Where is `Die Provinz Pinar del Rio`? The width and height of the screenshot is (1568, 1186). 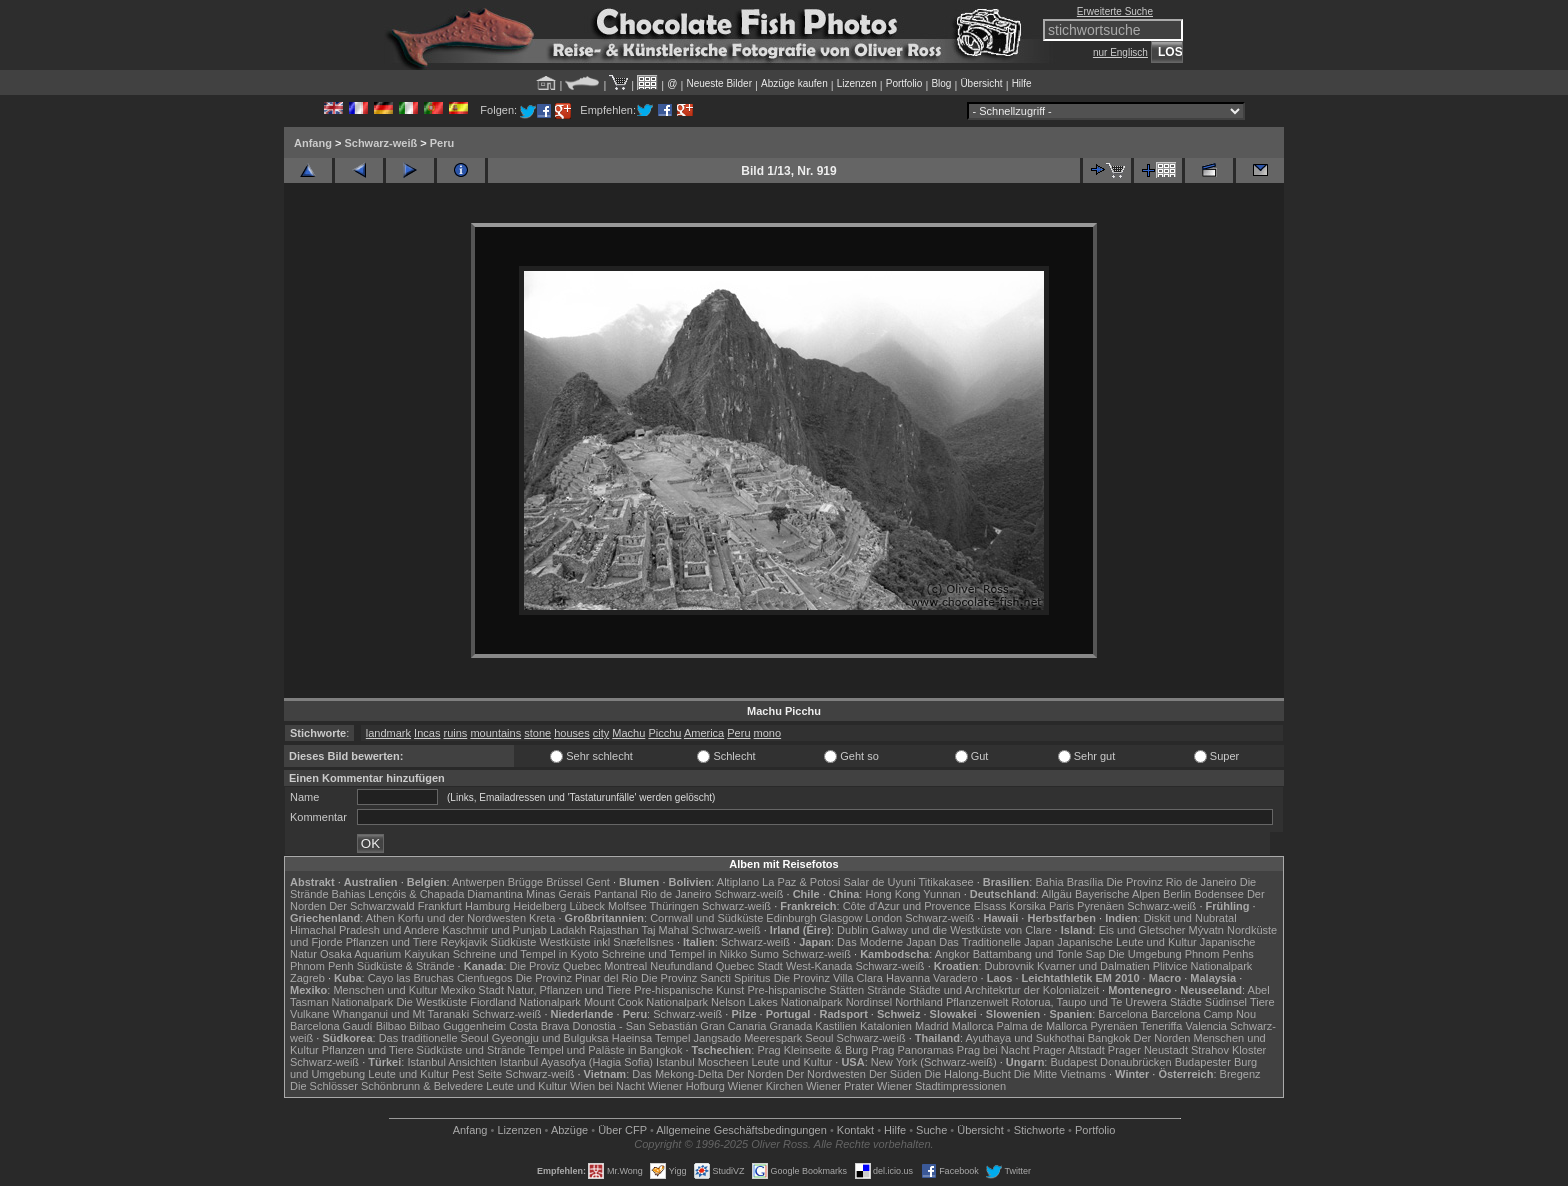 Die Provinz Pinar del Rio is located at coordinates (577, 978).